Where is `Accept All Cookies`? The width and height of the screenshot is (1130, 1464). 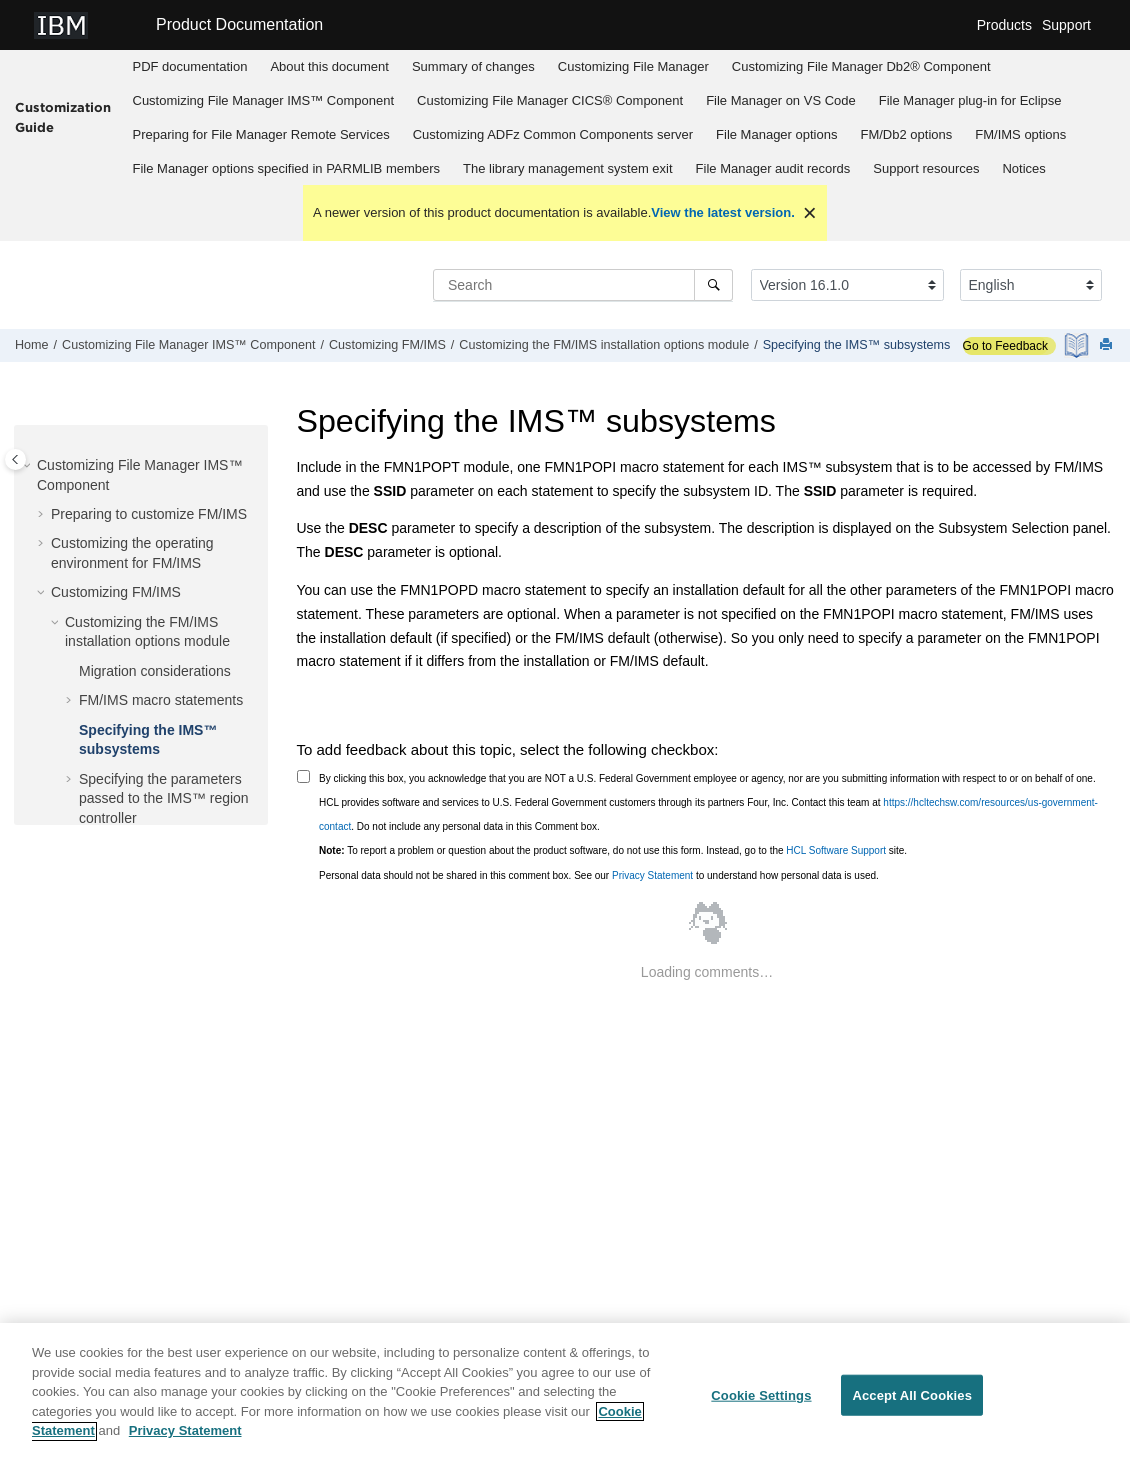 Accept All Cookies is located at coordinates (912, 1403).